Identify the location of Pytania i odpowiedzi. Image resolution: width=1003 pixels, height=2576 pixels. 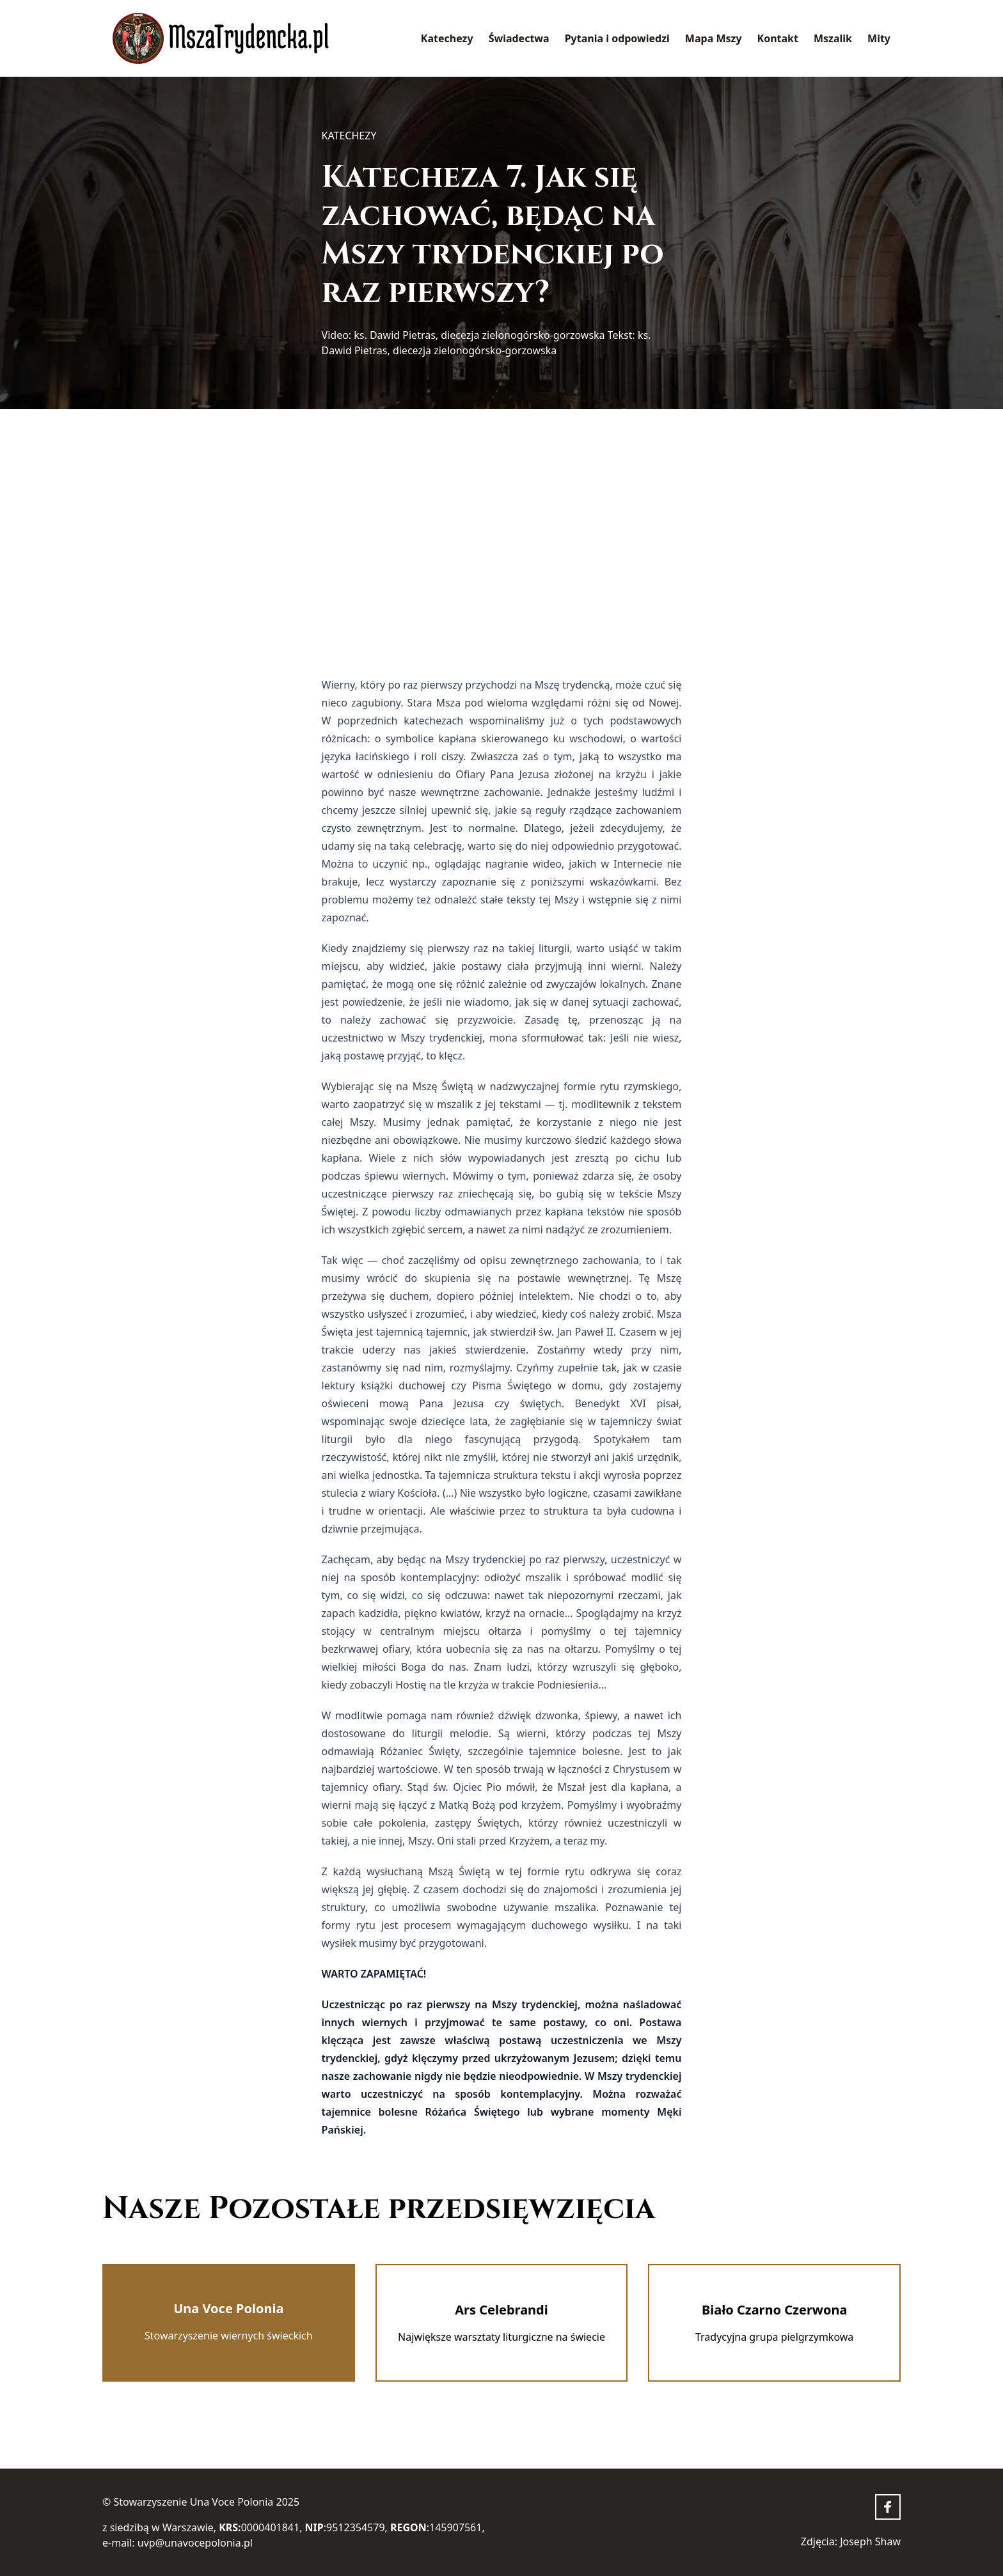
(617, 38).